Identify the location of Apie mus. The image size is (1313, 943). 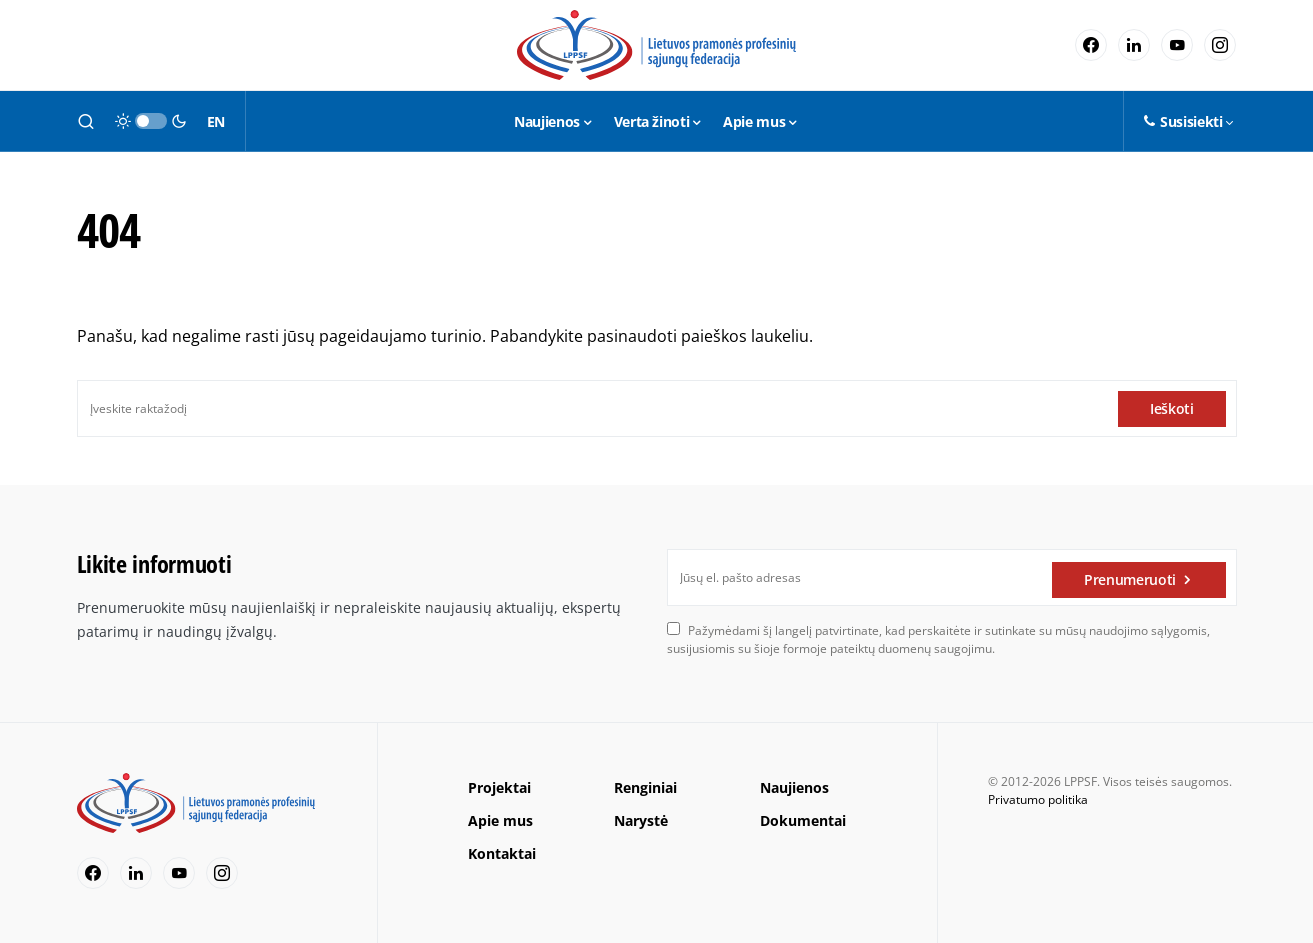
(500, 820).